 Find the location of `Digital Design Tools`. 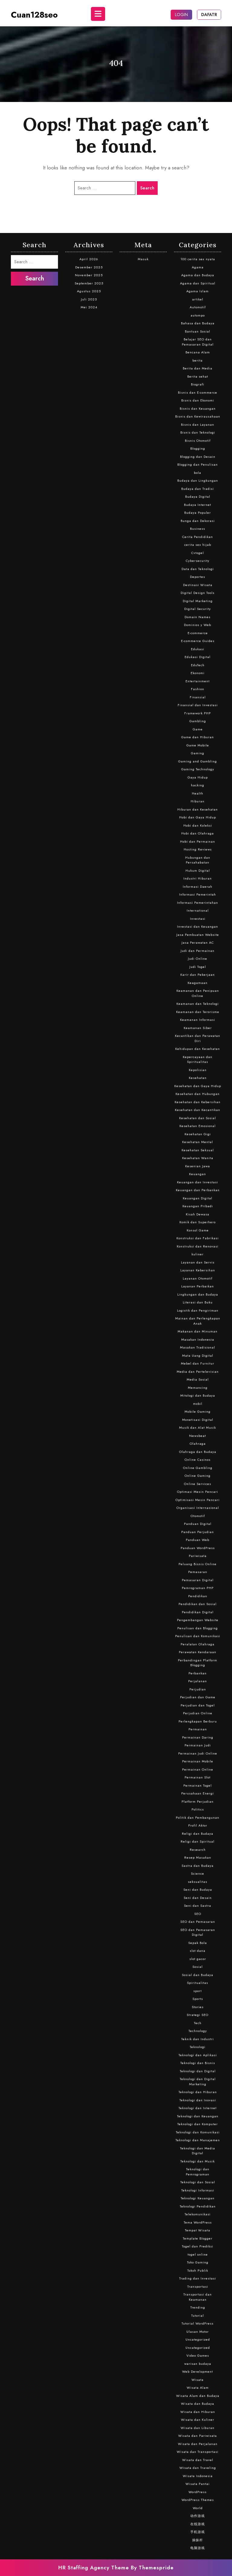

Digital Design Tools is located at coordinates (197, 592).